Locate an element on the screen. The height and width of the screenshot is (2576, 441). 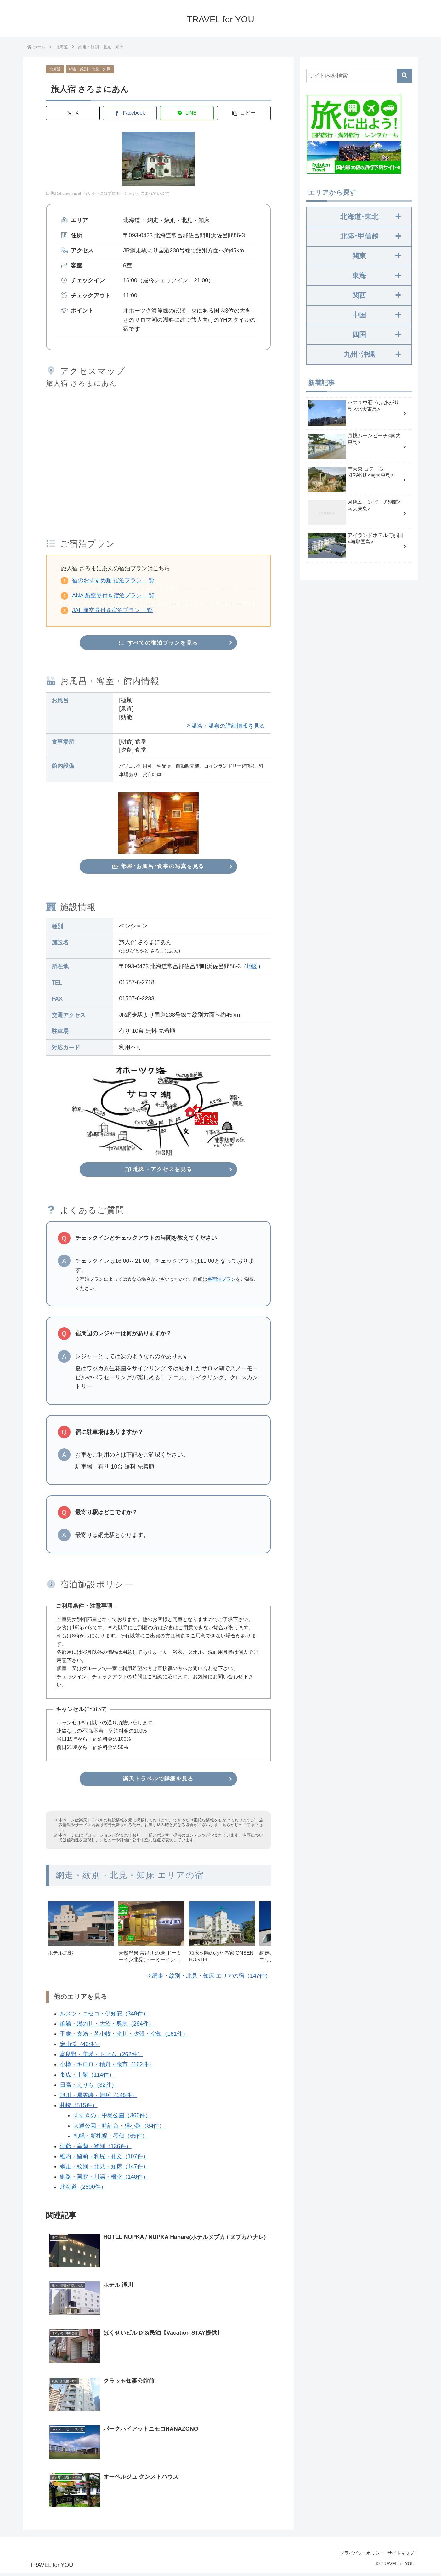
サイトマップ is located at coordinates (399, 2556).